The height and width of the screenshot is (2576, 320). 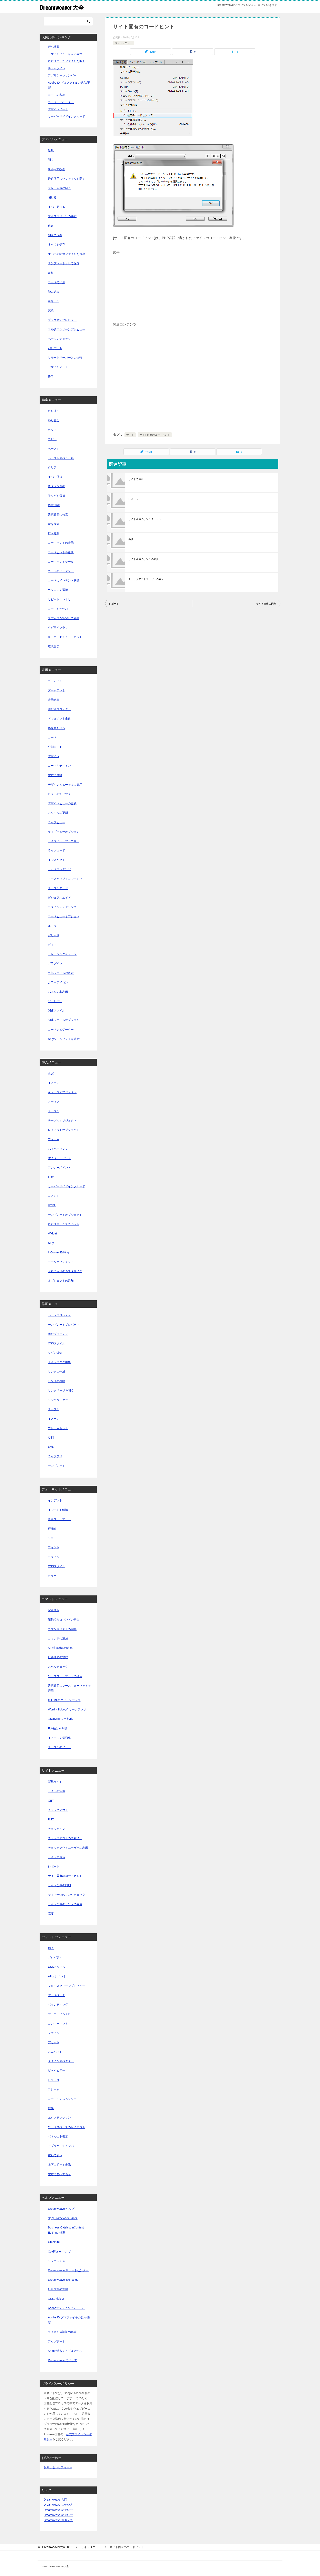 I want to click on 読み込み, so click(x=53, y=291).